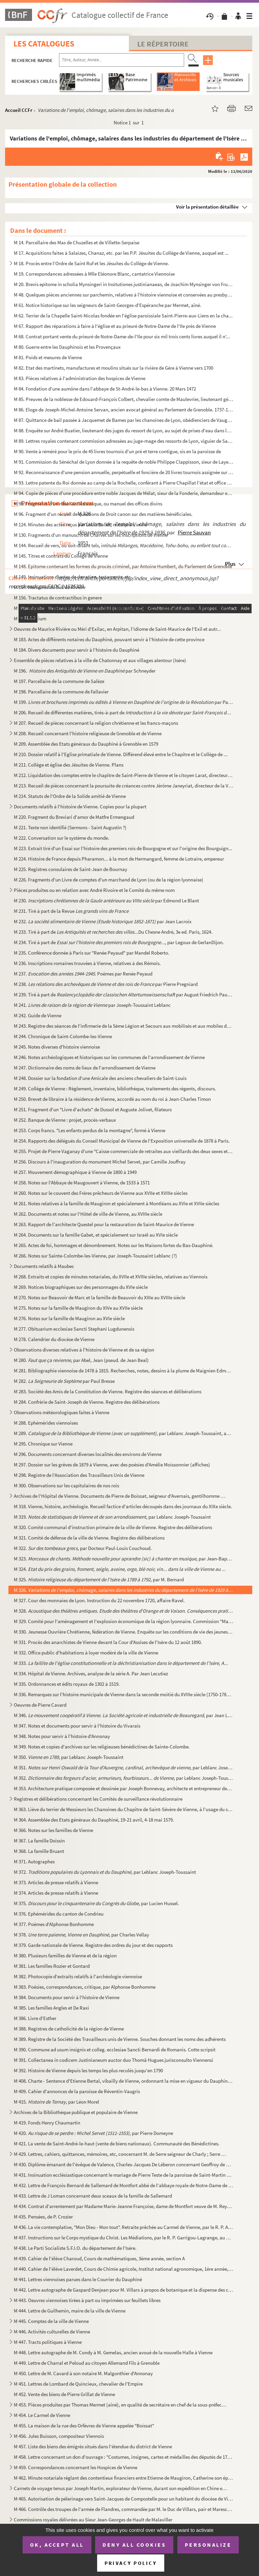 This screenshot has width=259, height=2576. Describe the element at coordinates (77, 1725) in the screenshot. I see `M 347. Notes et documents pour servir à l'histoire du Vivarais` at that location.